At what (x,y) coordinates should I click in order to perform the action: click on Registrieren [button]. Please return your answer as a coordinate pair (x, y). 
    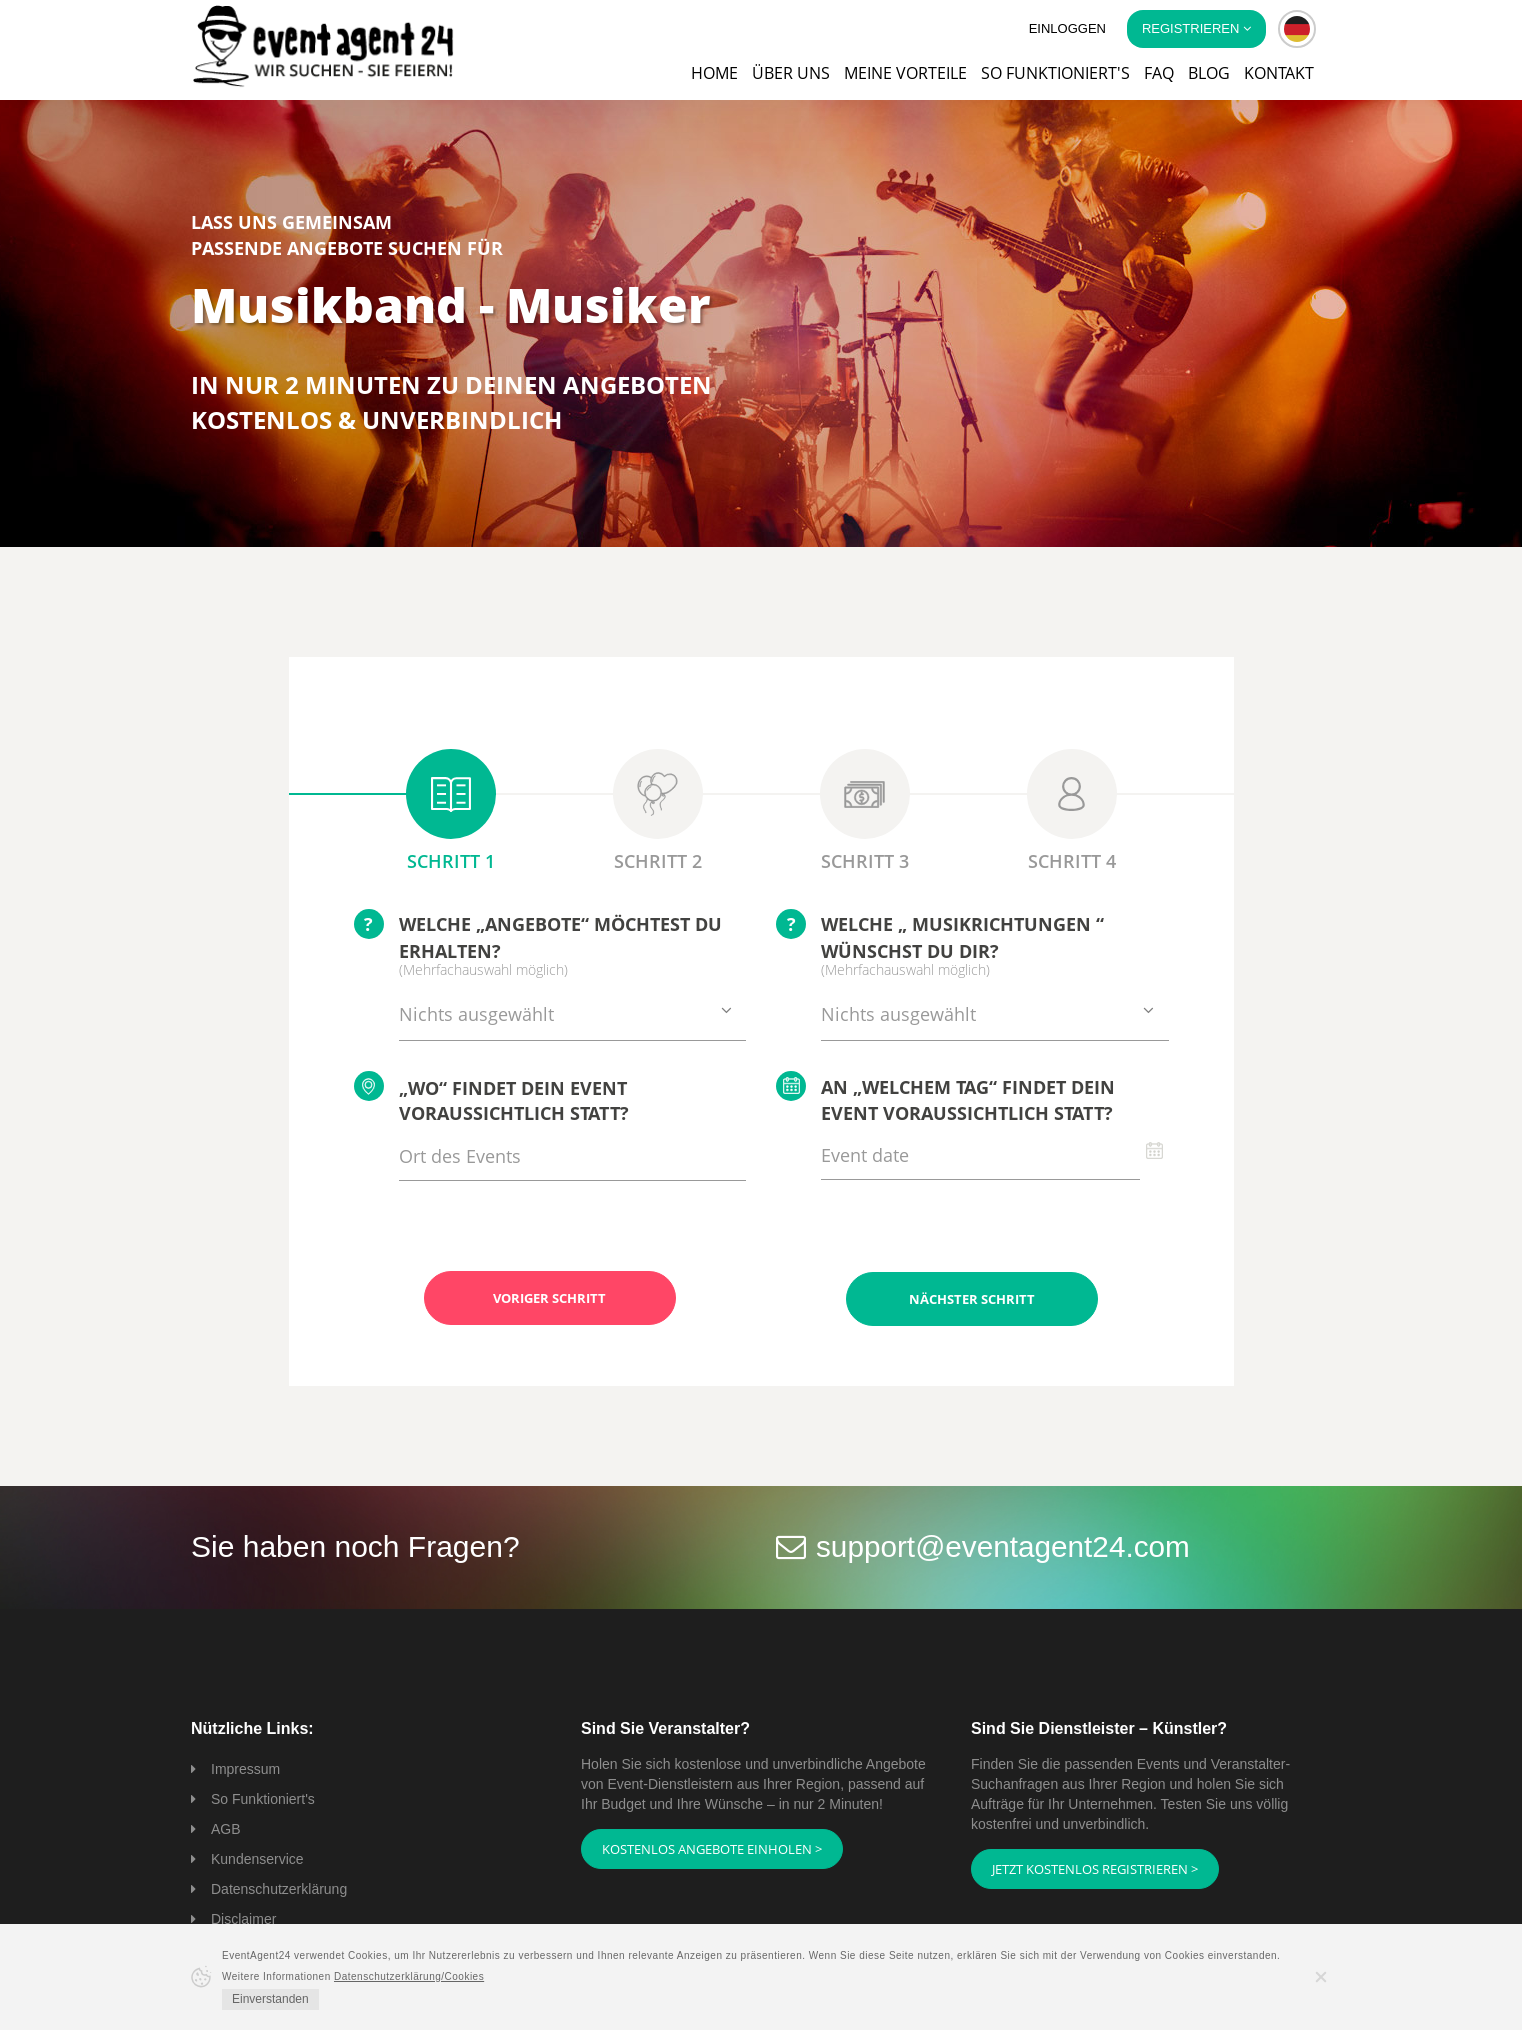
    Looking at the image, I should click on (1196, 28).